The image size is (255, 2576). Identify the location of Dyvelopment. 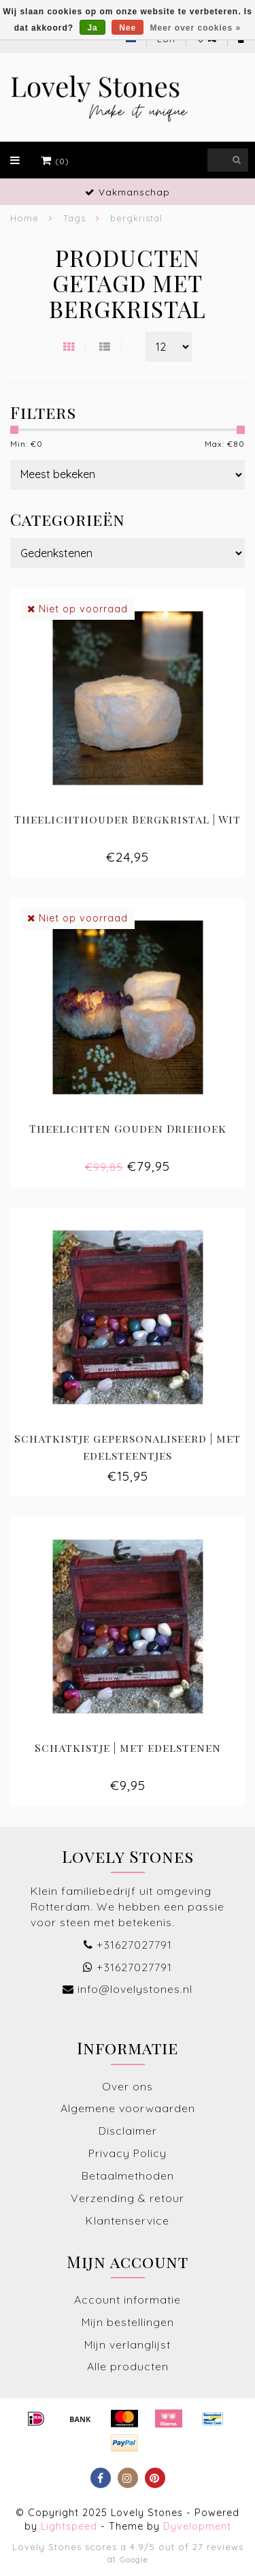
(197, 2526).